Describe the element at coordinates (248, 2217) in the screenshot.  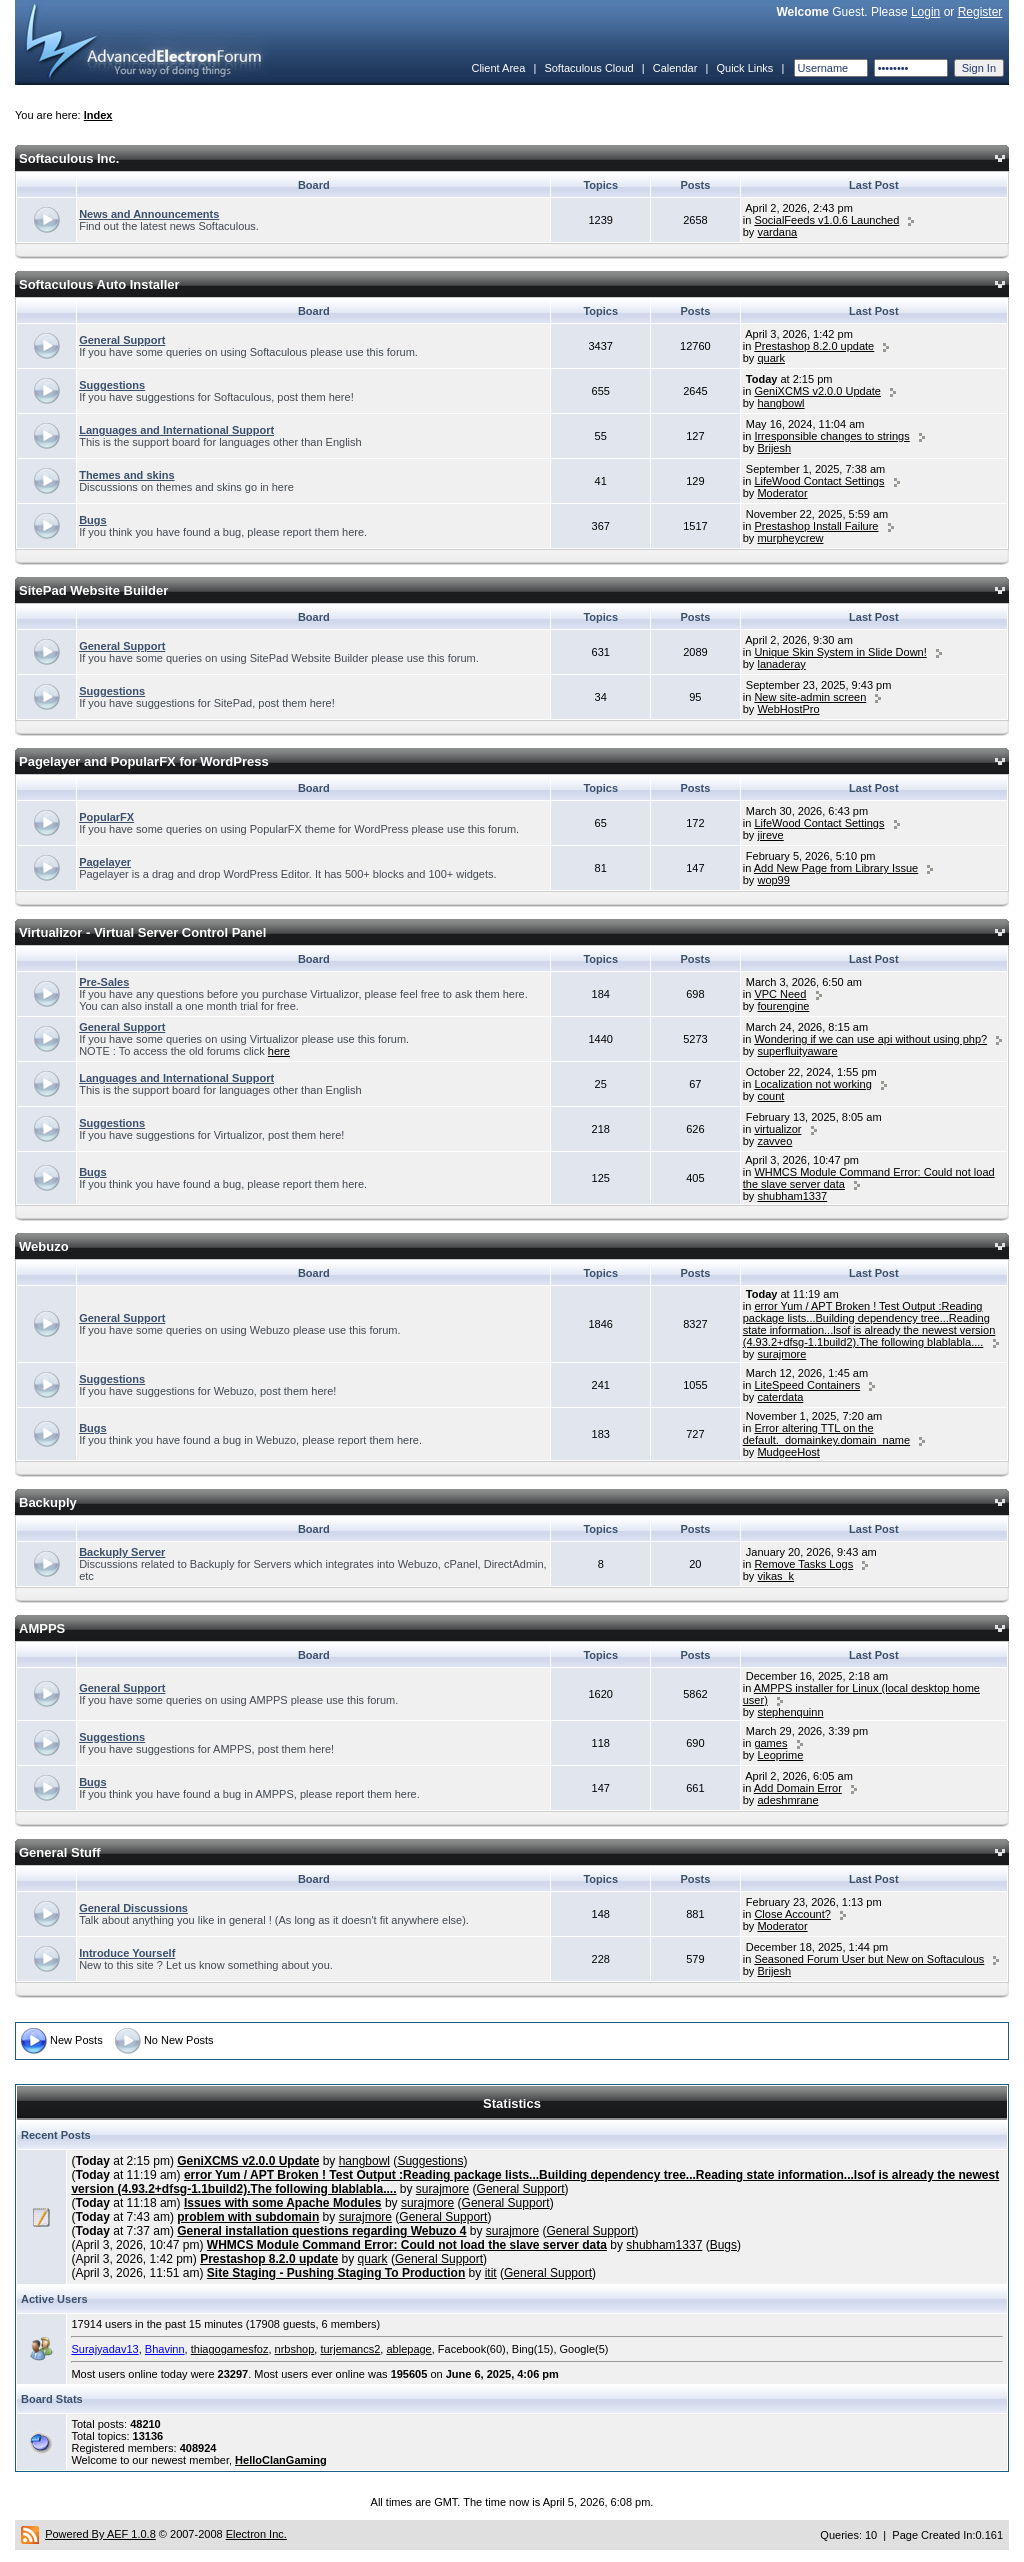
I see `problem with subdomain` at that location.